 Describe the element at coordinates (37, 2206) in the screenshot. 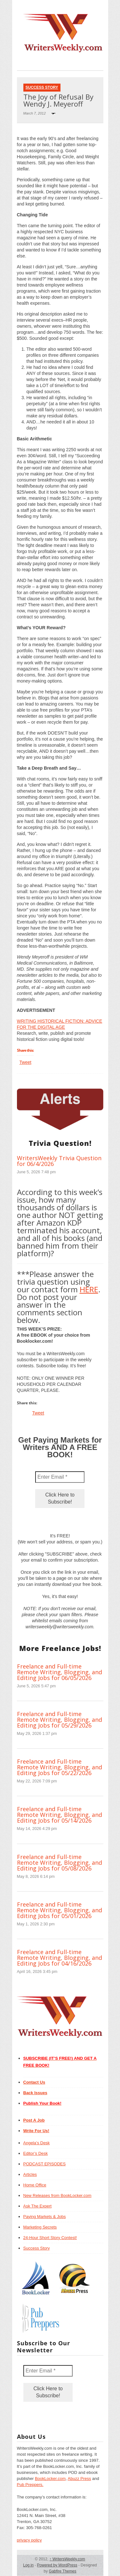

I see `Ask The Expert` at that location.